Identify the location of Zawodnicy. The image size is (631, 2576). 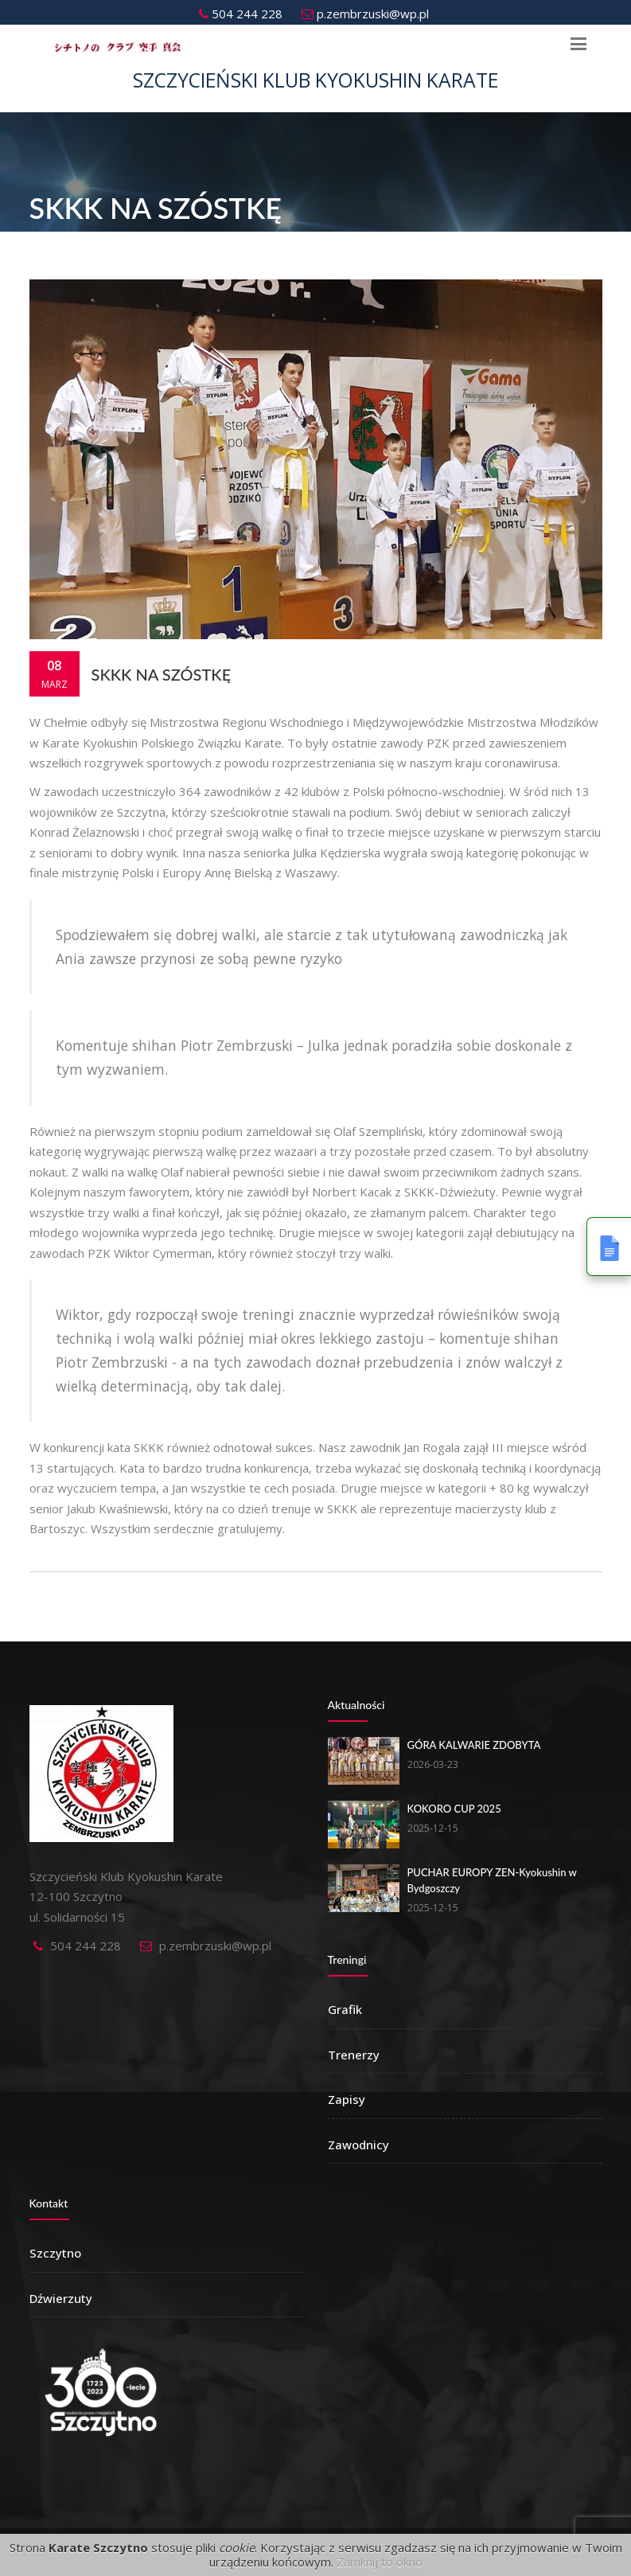
(358, 2145).